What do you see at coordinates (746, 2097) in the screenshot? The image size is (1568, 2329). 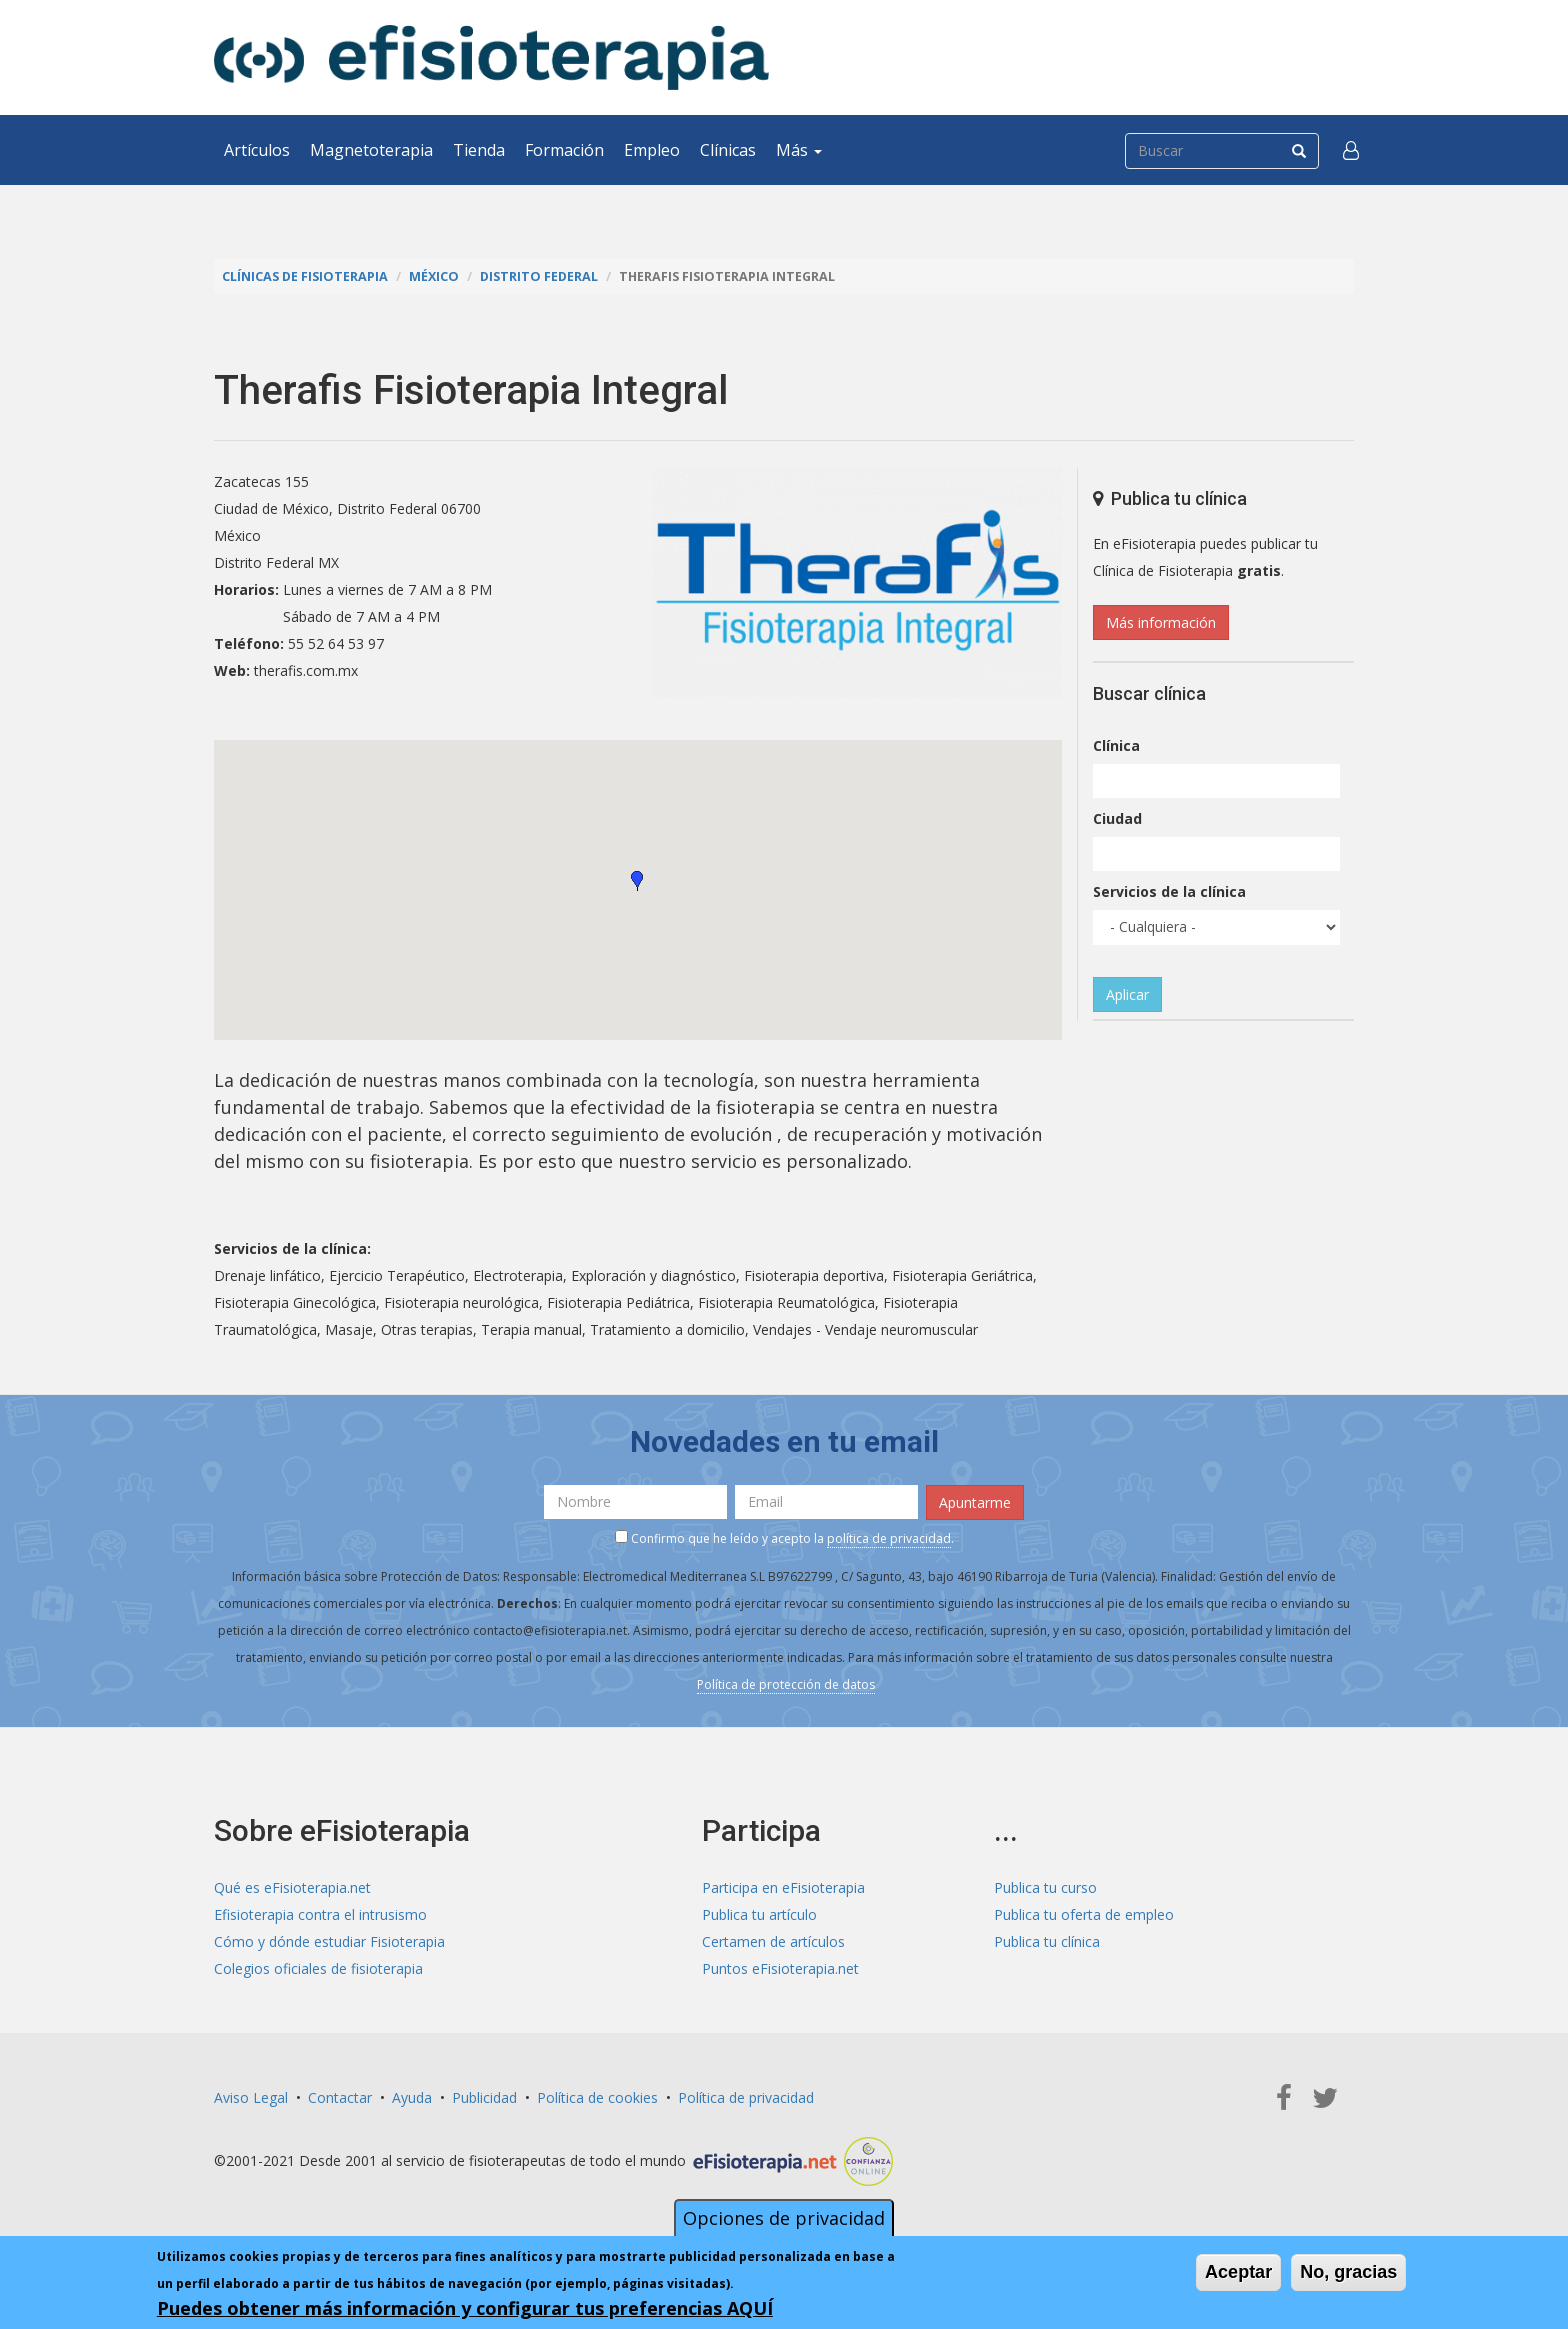 I see `Política de privacidad` at bounding box center [746, 2097].